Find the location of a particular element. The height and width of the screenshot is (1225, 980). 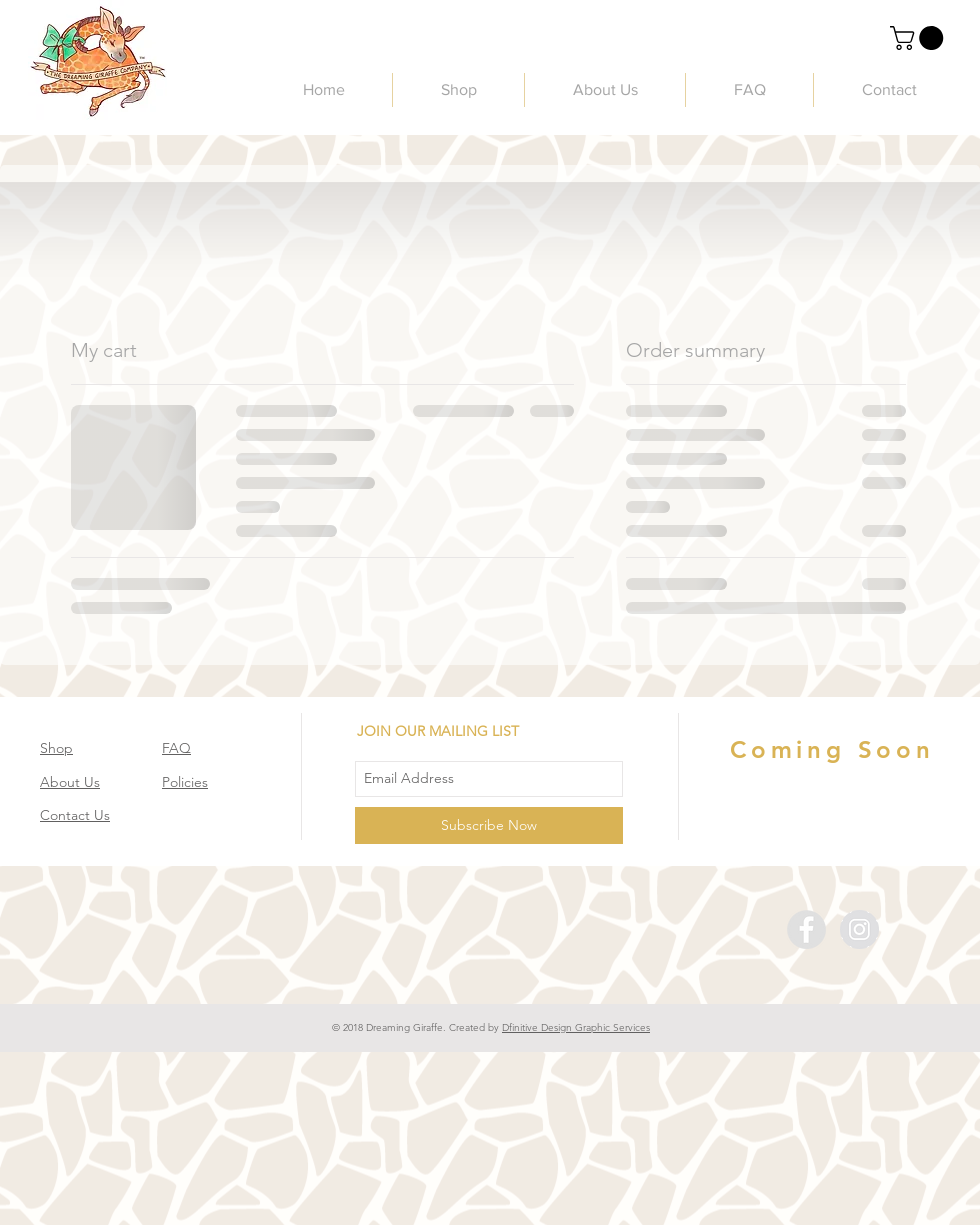

About Us is located at coordinates (70, 782).